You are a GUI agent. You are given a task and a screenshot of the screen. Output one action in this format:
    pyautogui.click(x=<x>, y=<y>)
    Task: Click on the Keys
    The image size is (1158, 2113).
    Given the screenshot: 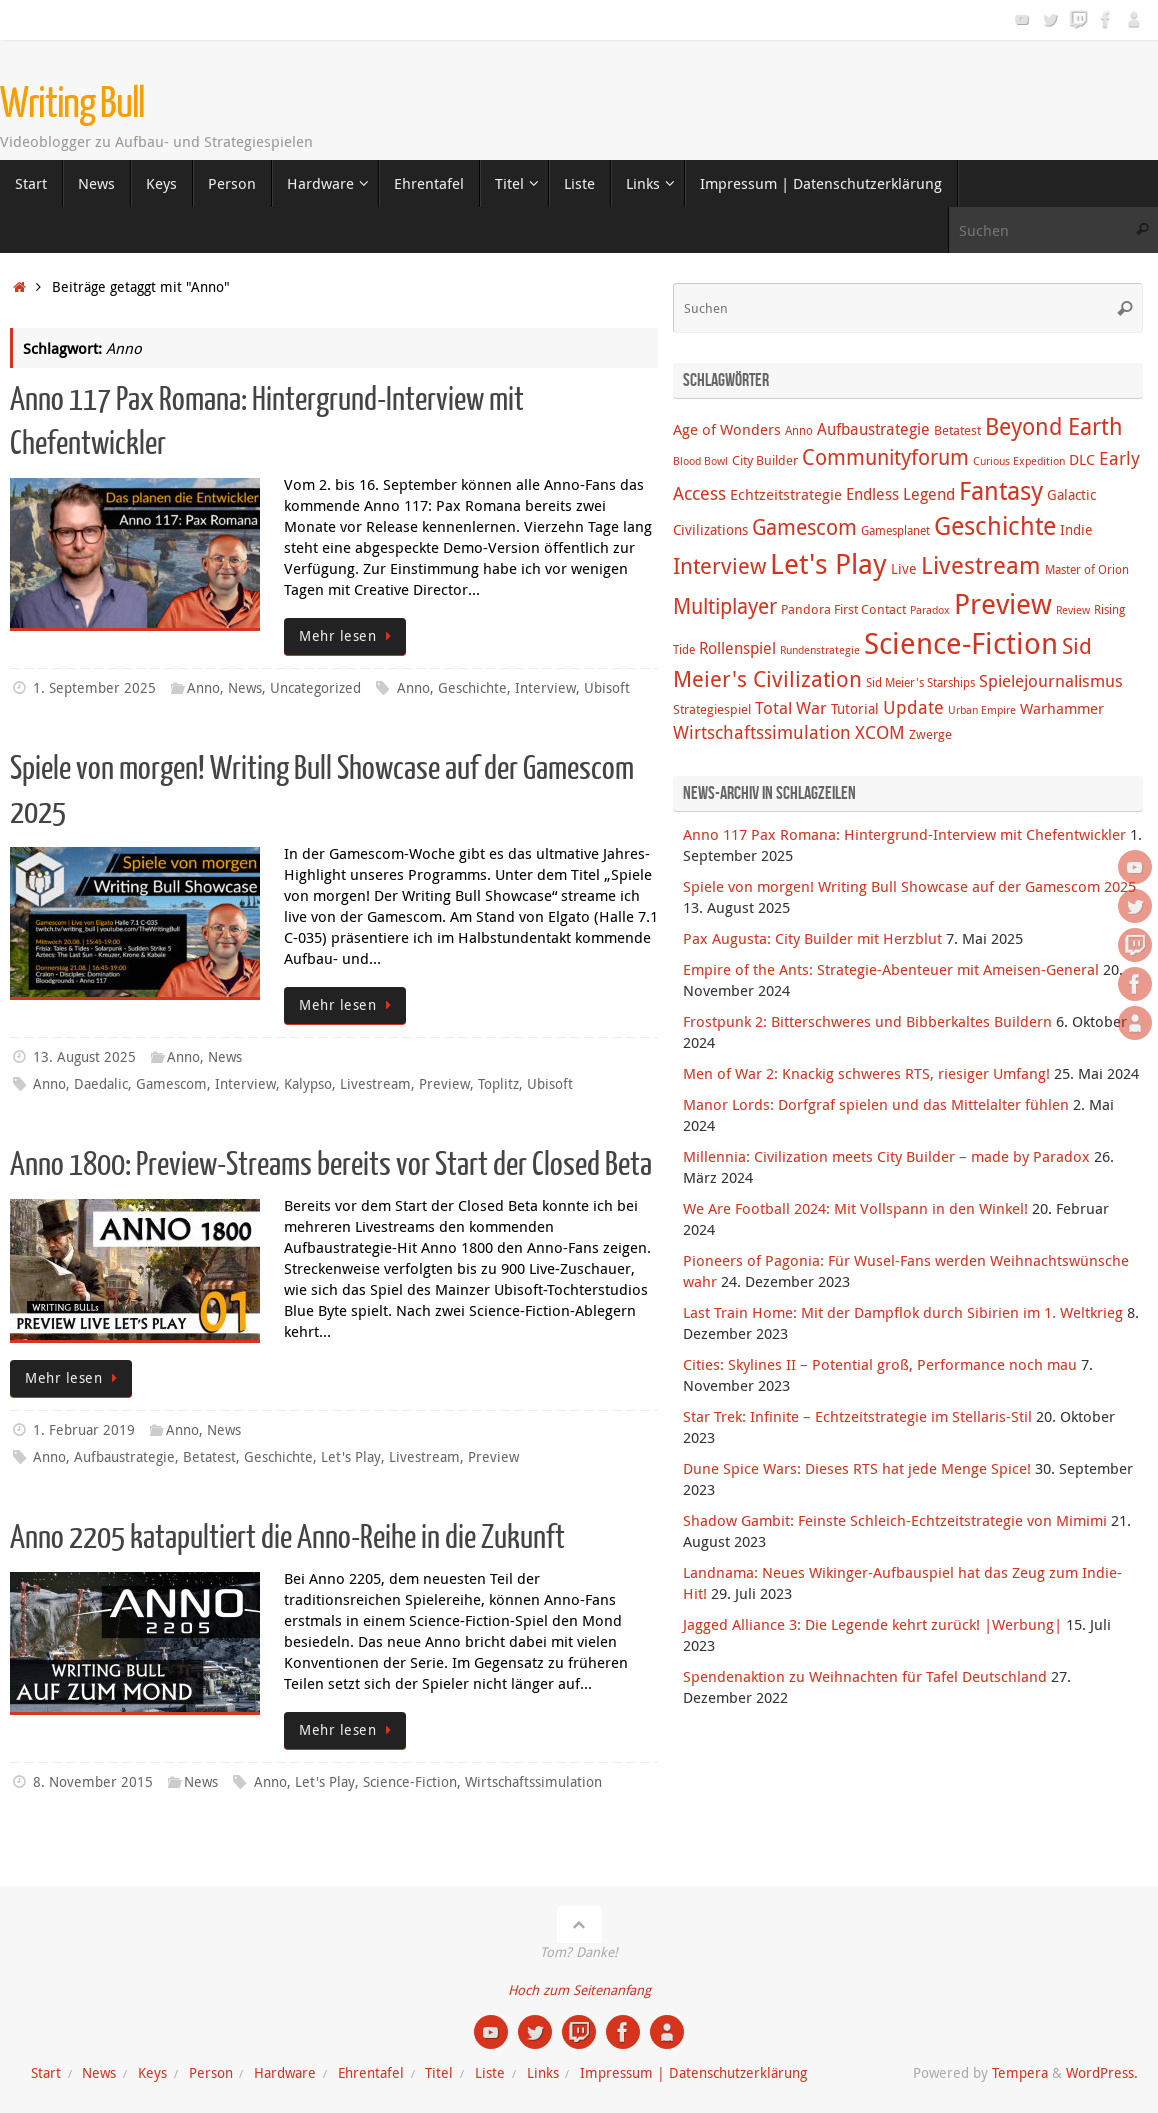 What is the action you would take?
    pyautogui.click(x=152, y=2073)
    